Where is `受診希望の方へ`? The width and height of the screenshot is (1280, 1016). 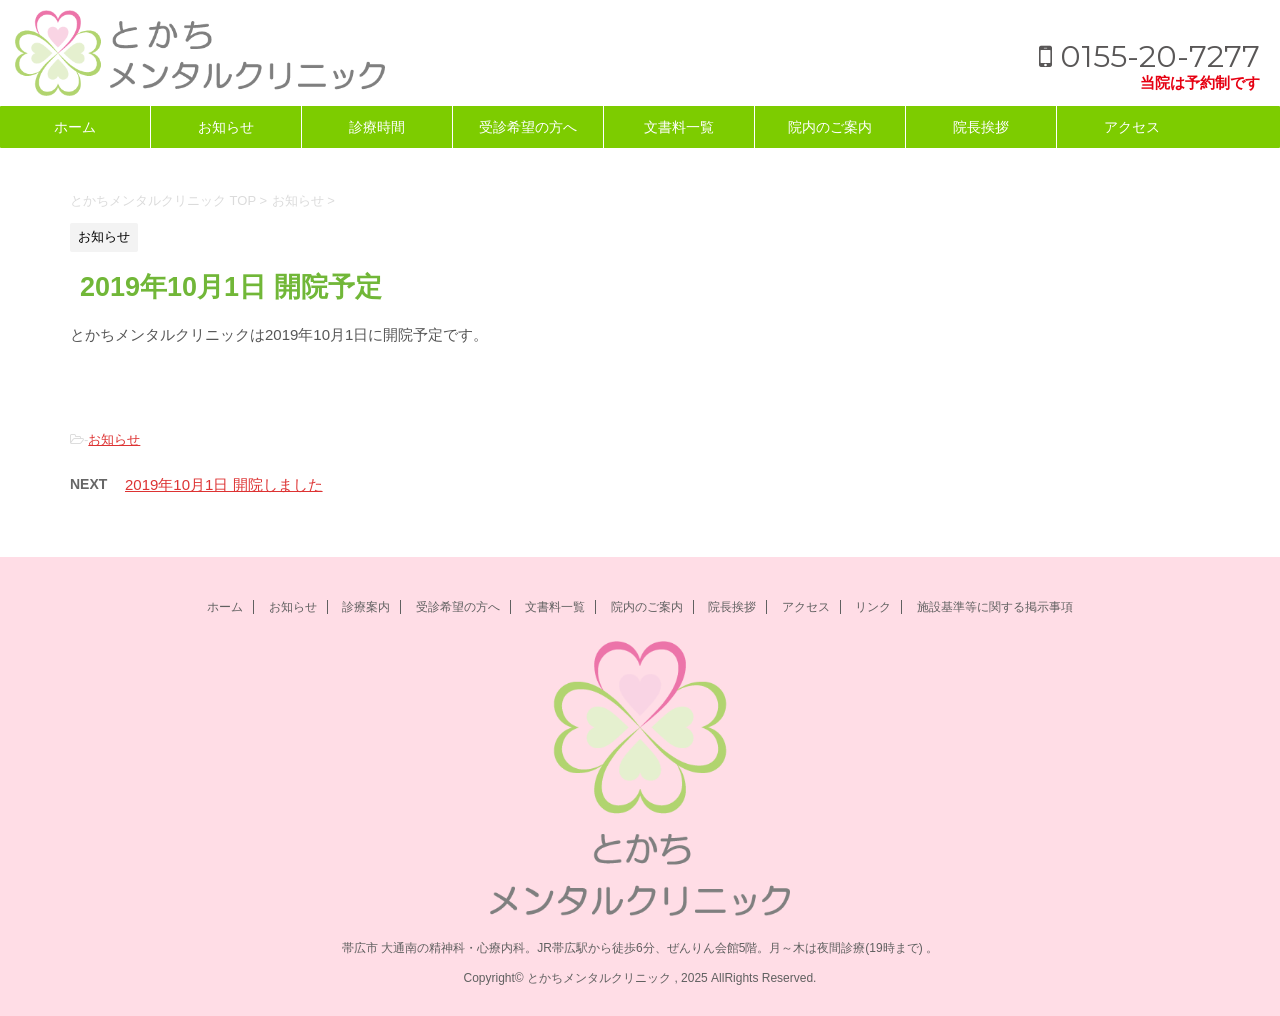
受診希望の方へ is located at coordinates (528, 127).